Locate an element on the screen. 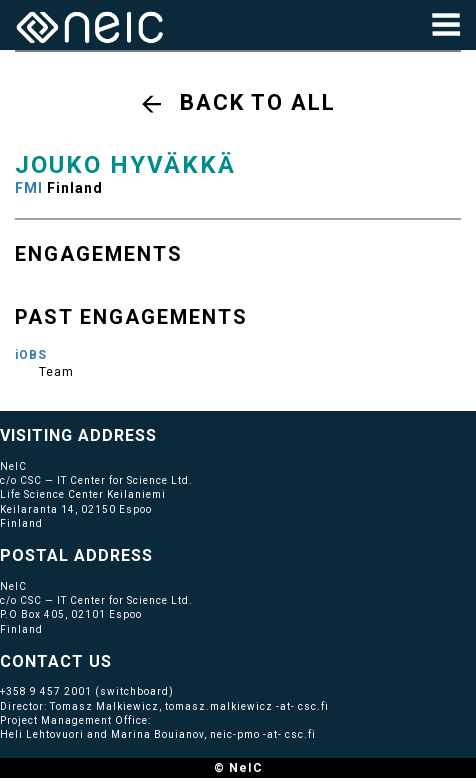 This screenshot has width=476, height=778. +358 9 457 2001 is located at coordinates (46, 691).